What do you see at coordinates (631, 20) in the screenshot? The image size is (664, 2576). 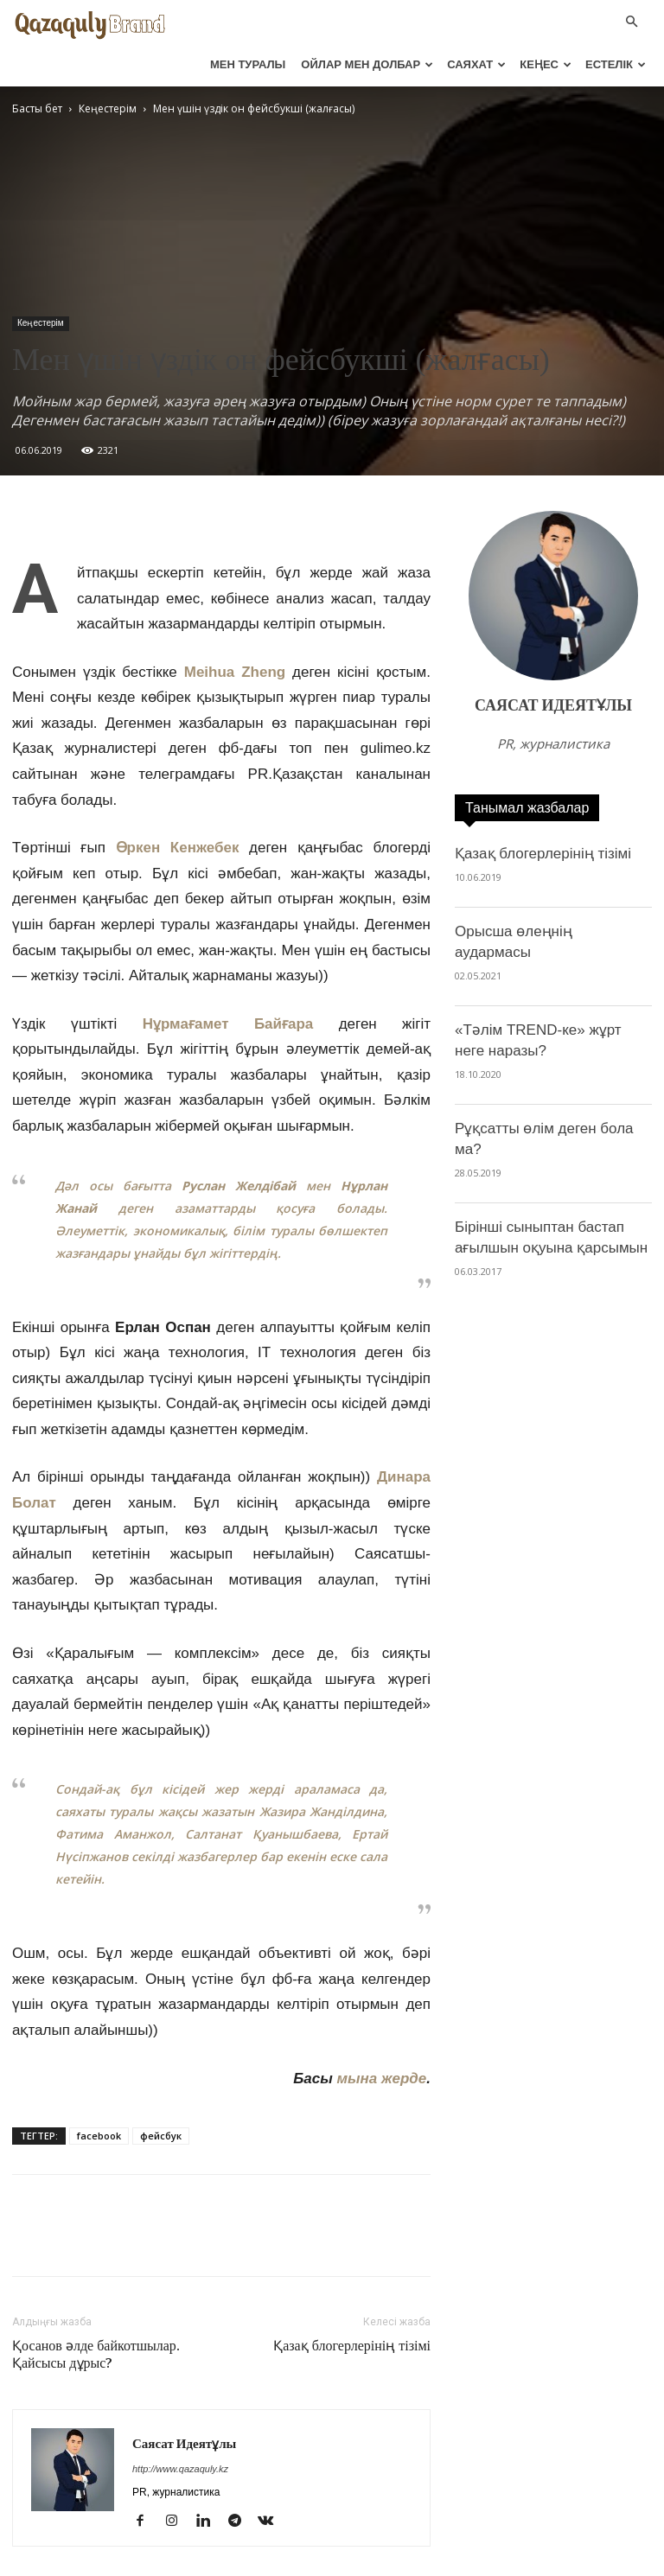 I see `[button]` at bounding box center [631, 20].